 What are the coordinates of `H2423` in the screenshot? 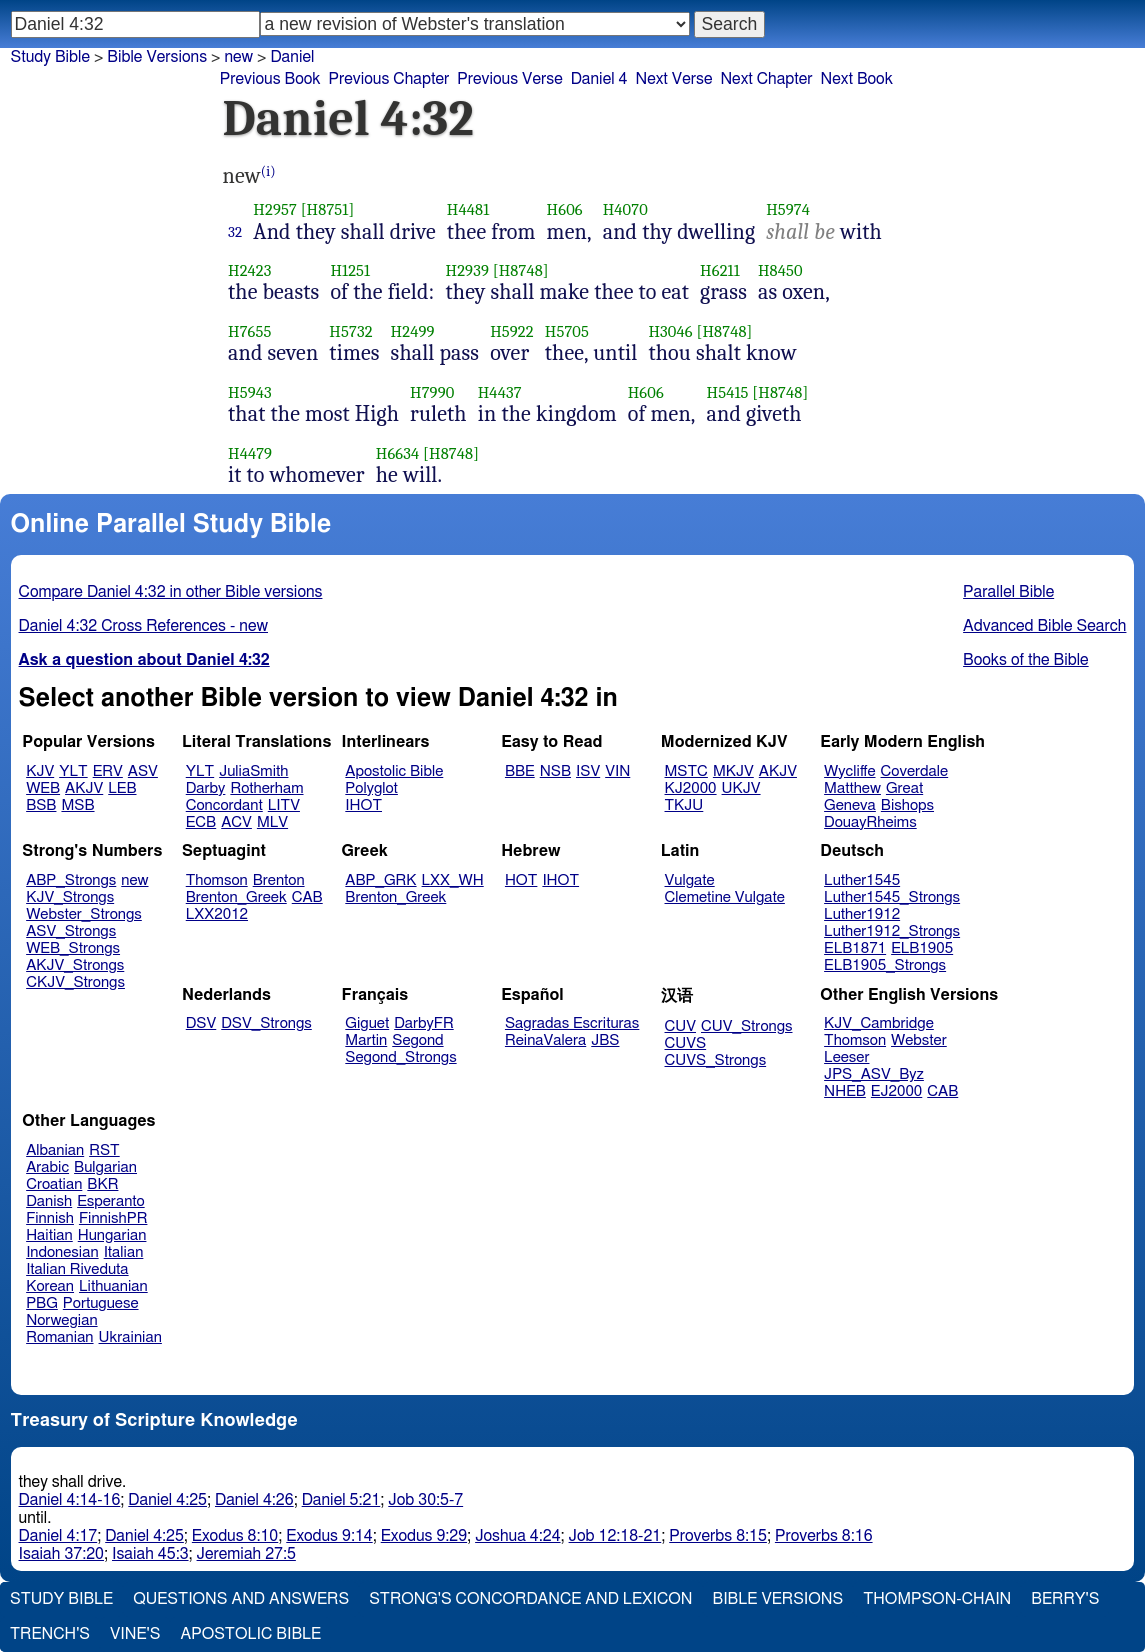 It's located at (250, 270).